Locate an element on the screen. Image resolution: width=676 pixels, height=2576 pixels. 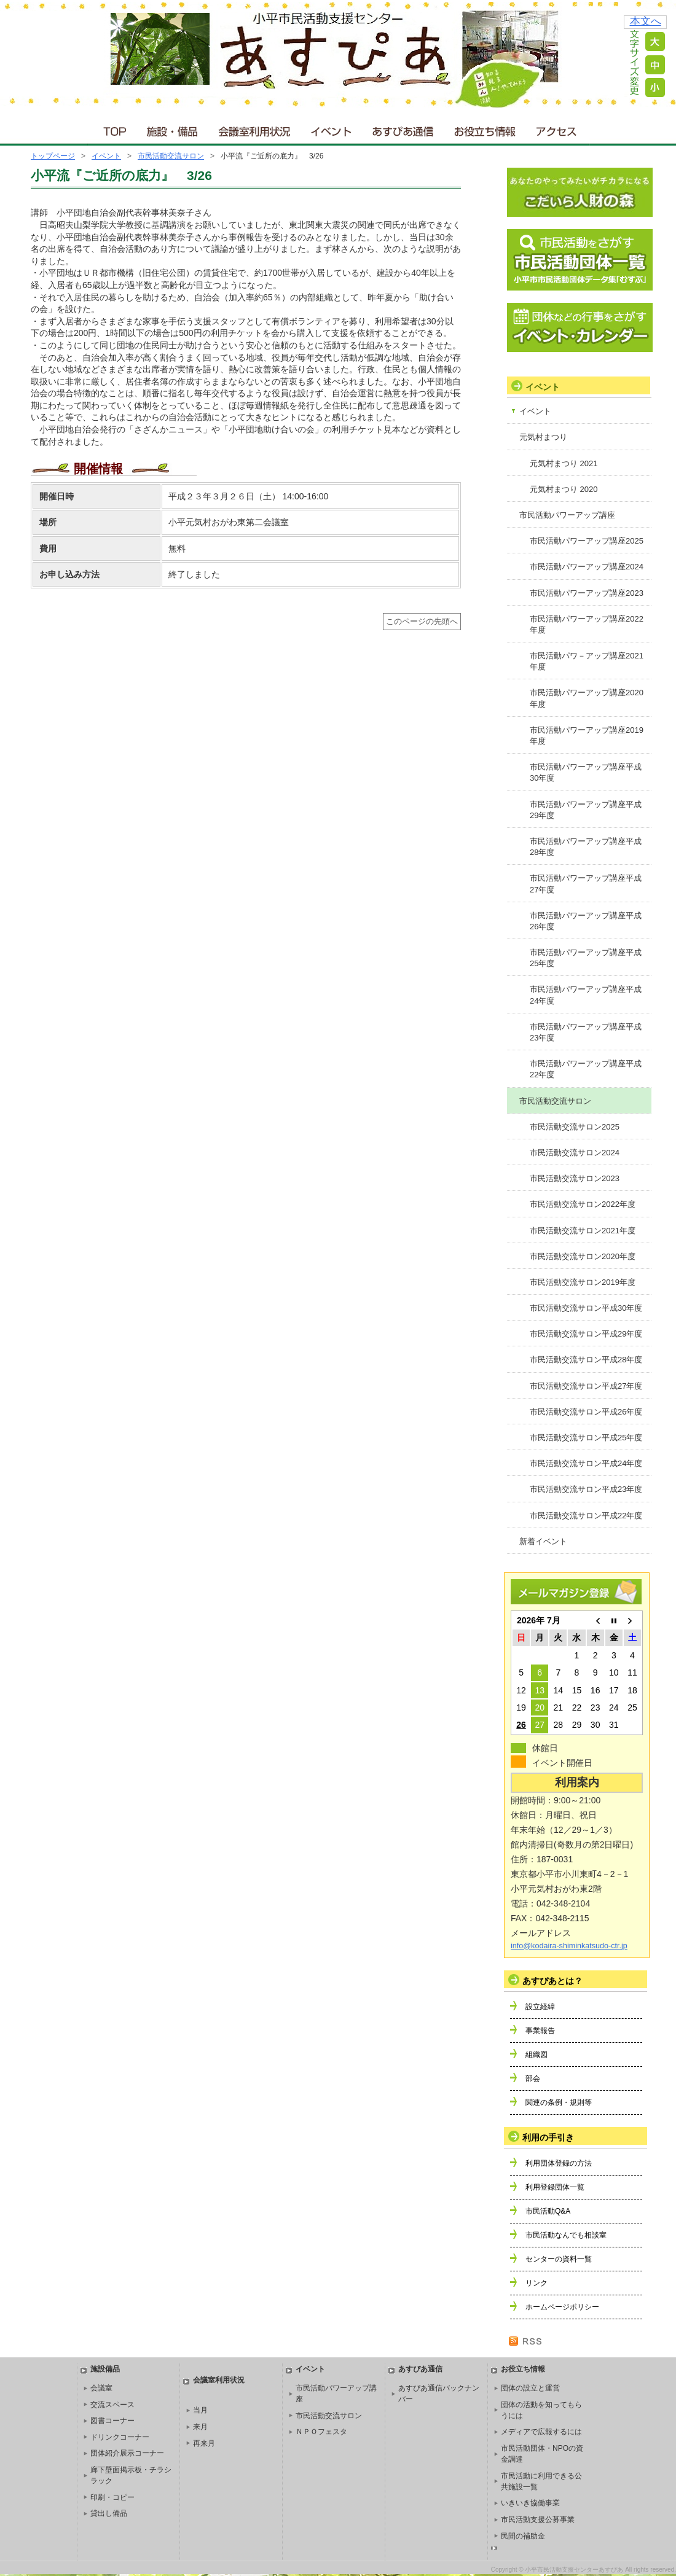
団体の設立と運営 is located at coordinates (530, 2388).